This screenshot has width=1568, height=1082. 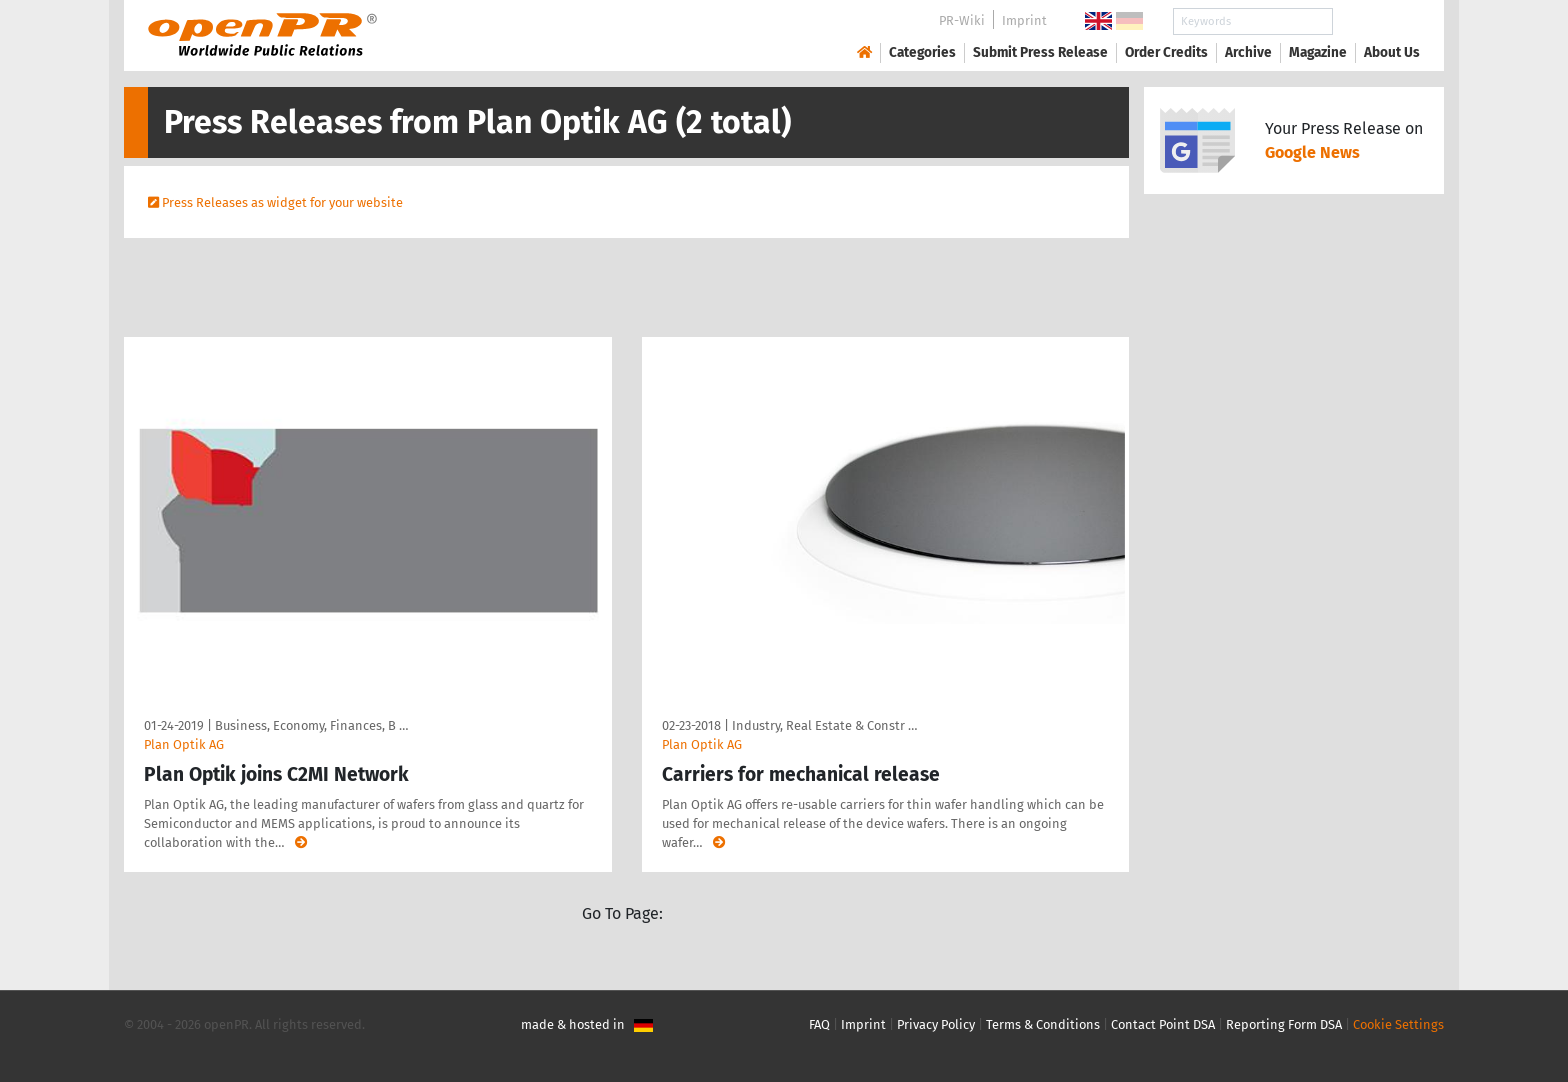 I want to click on Order Credits, so click(x=1166, y=52).